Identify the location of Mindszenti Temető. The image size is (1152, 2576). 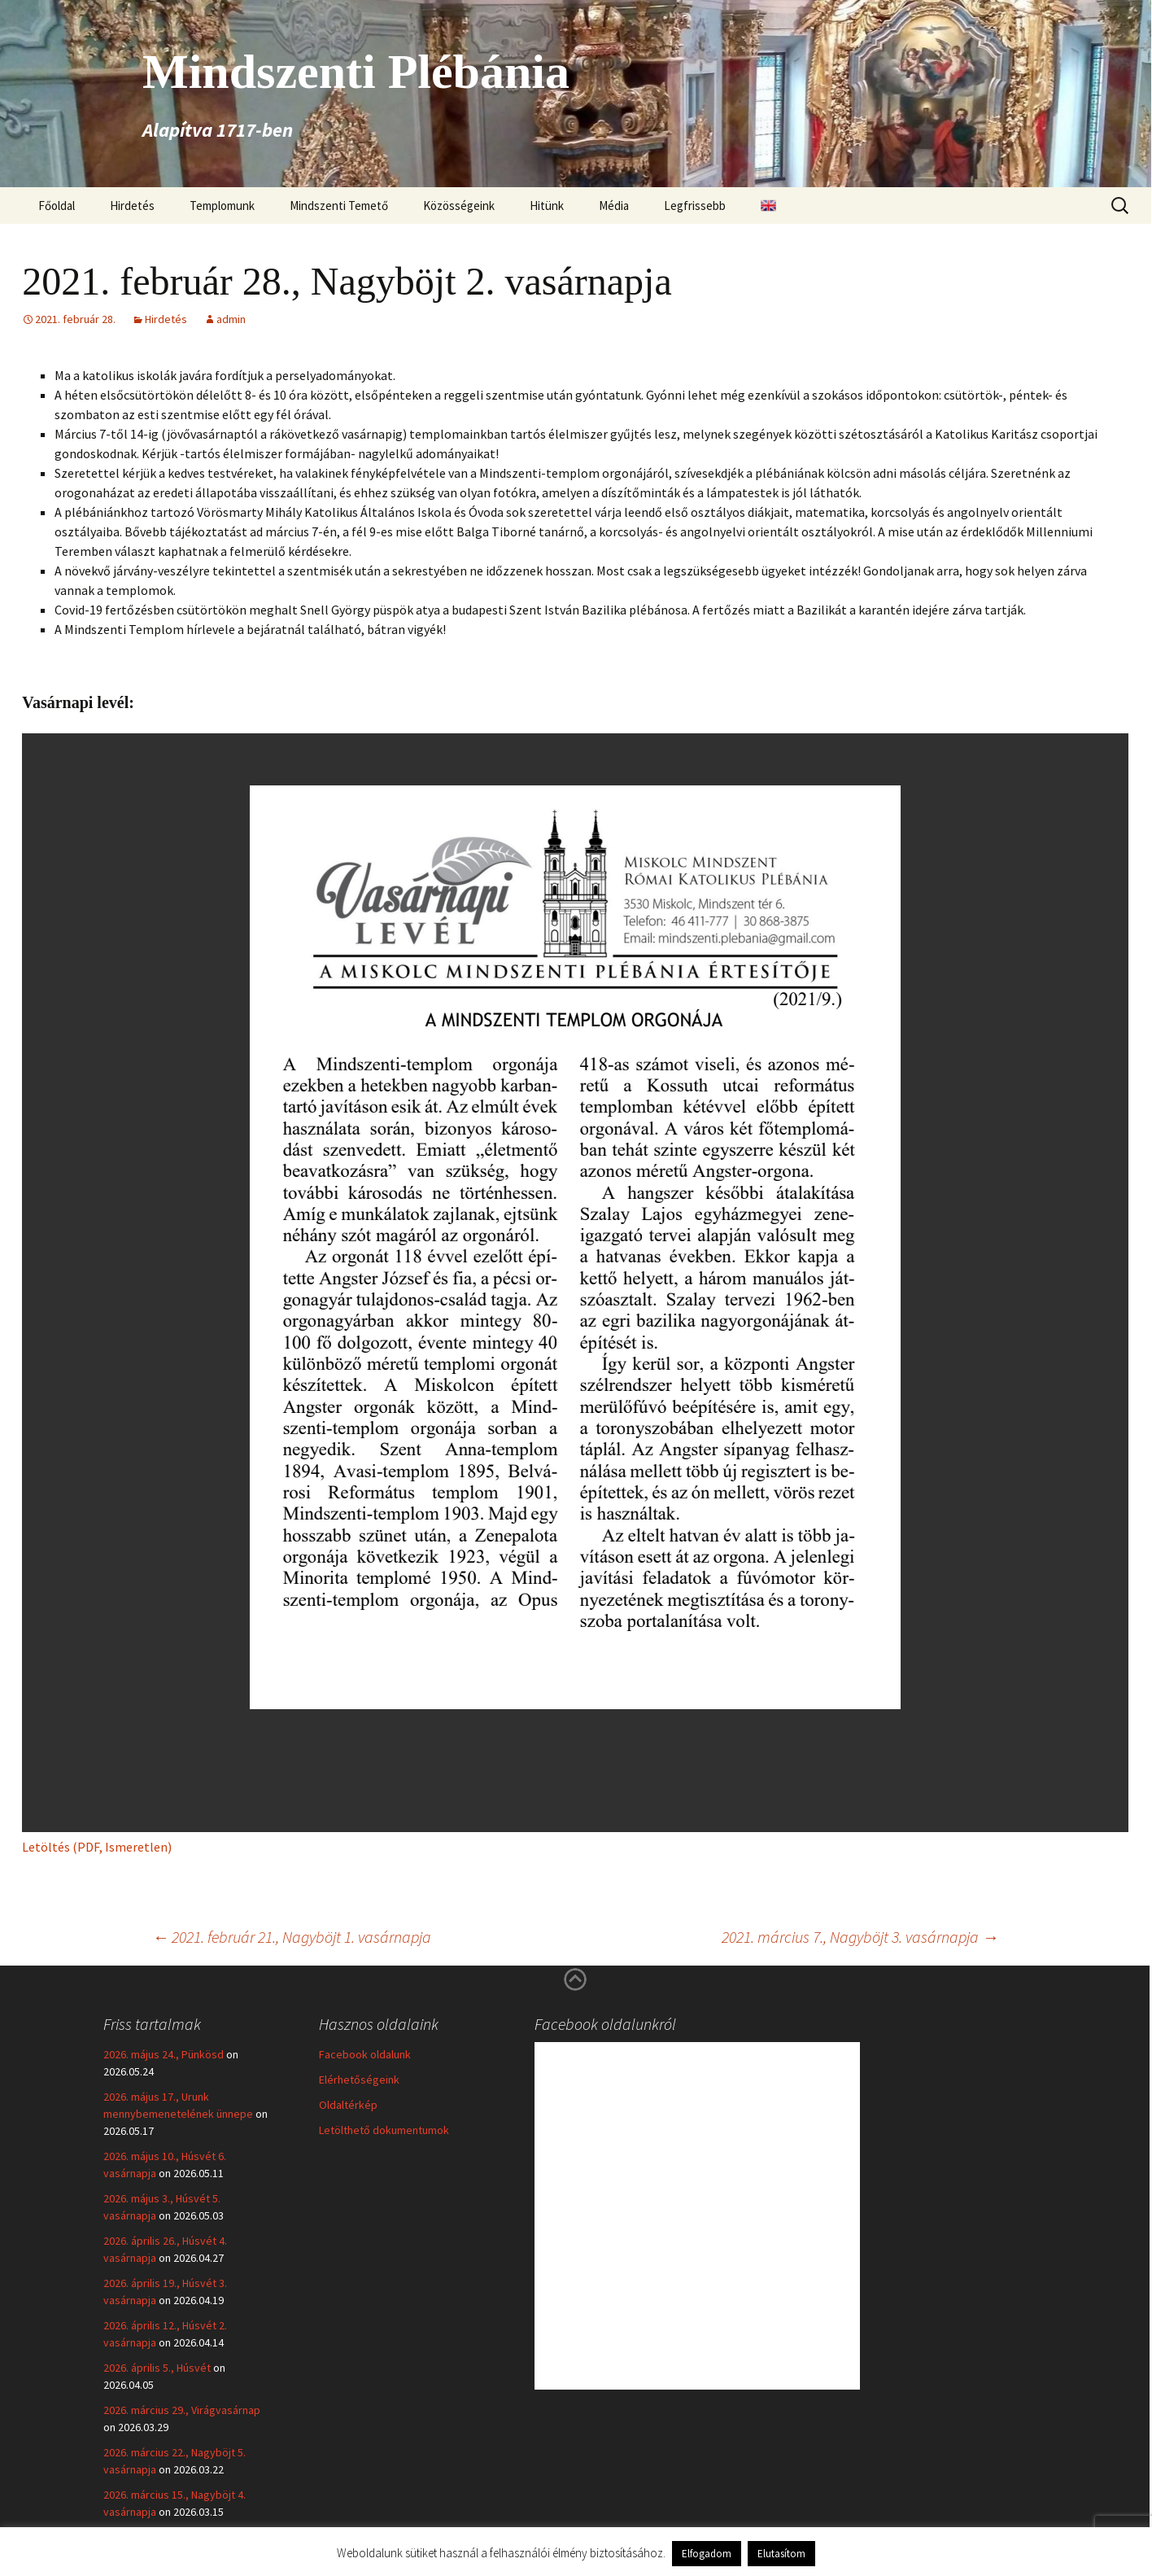
(339, 205).